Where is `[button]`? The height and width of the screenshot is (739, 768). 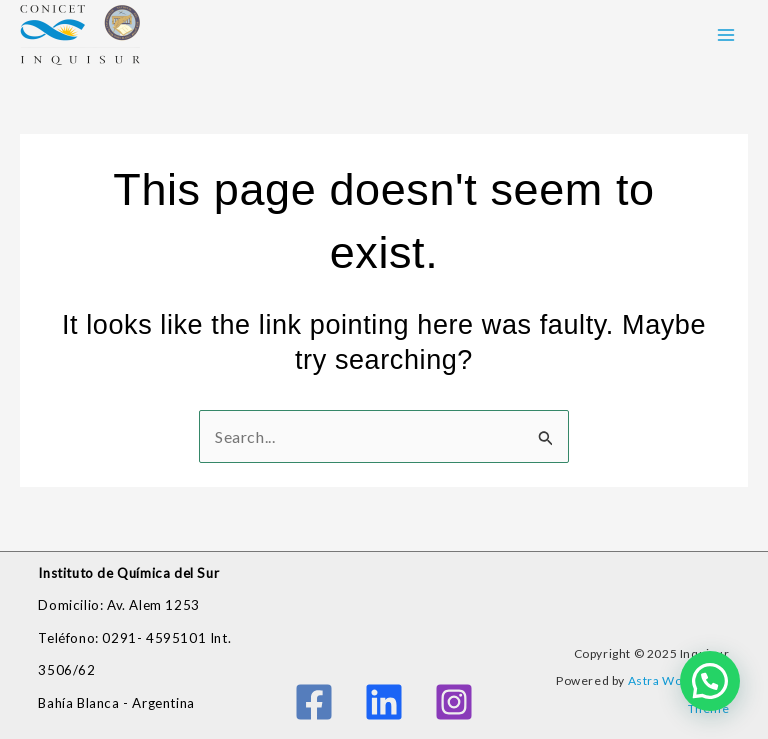 [button] is located at coordinates (710, 681).